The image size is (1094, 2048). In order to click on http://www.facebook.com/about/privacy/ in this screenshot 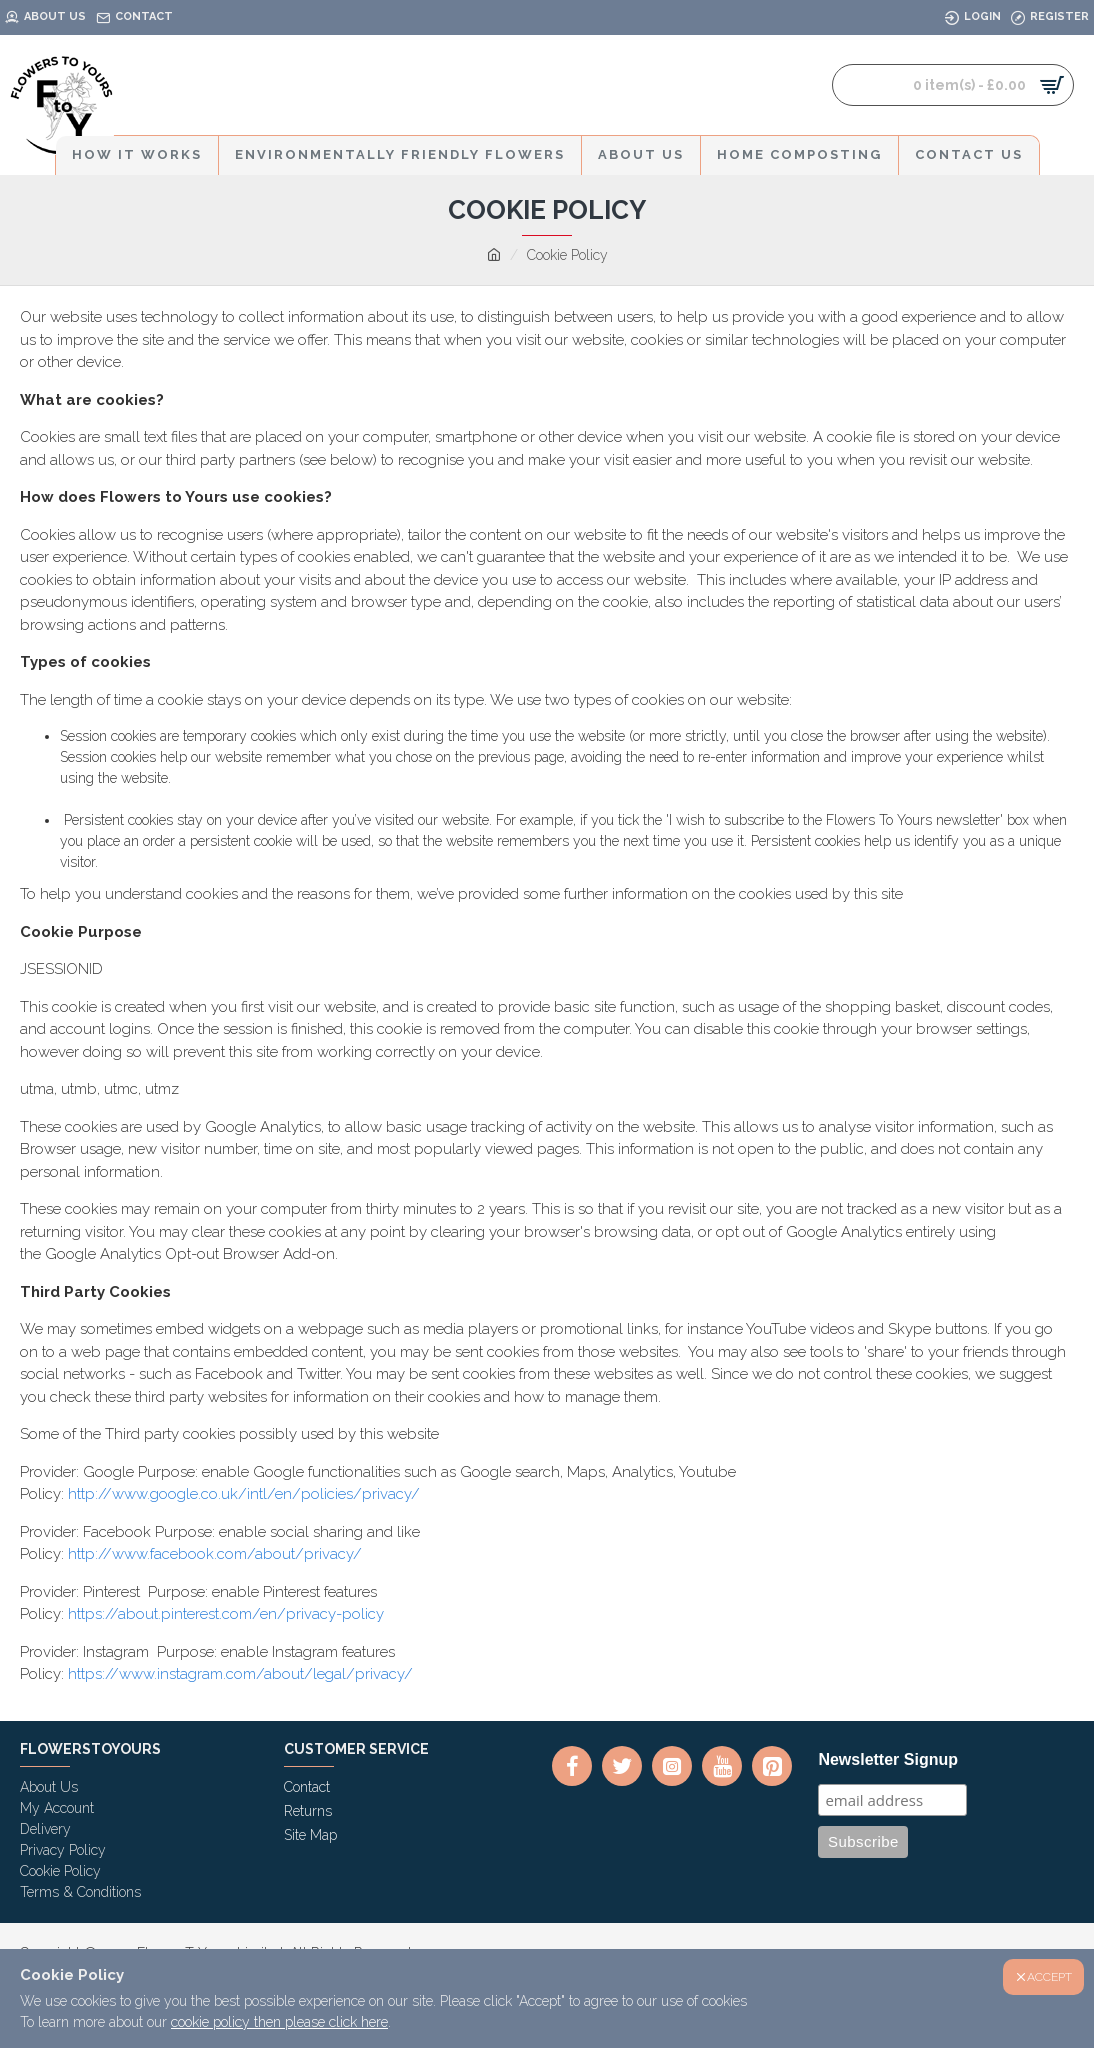, I will do `click(215, 1554)`.